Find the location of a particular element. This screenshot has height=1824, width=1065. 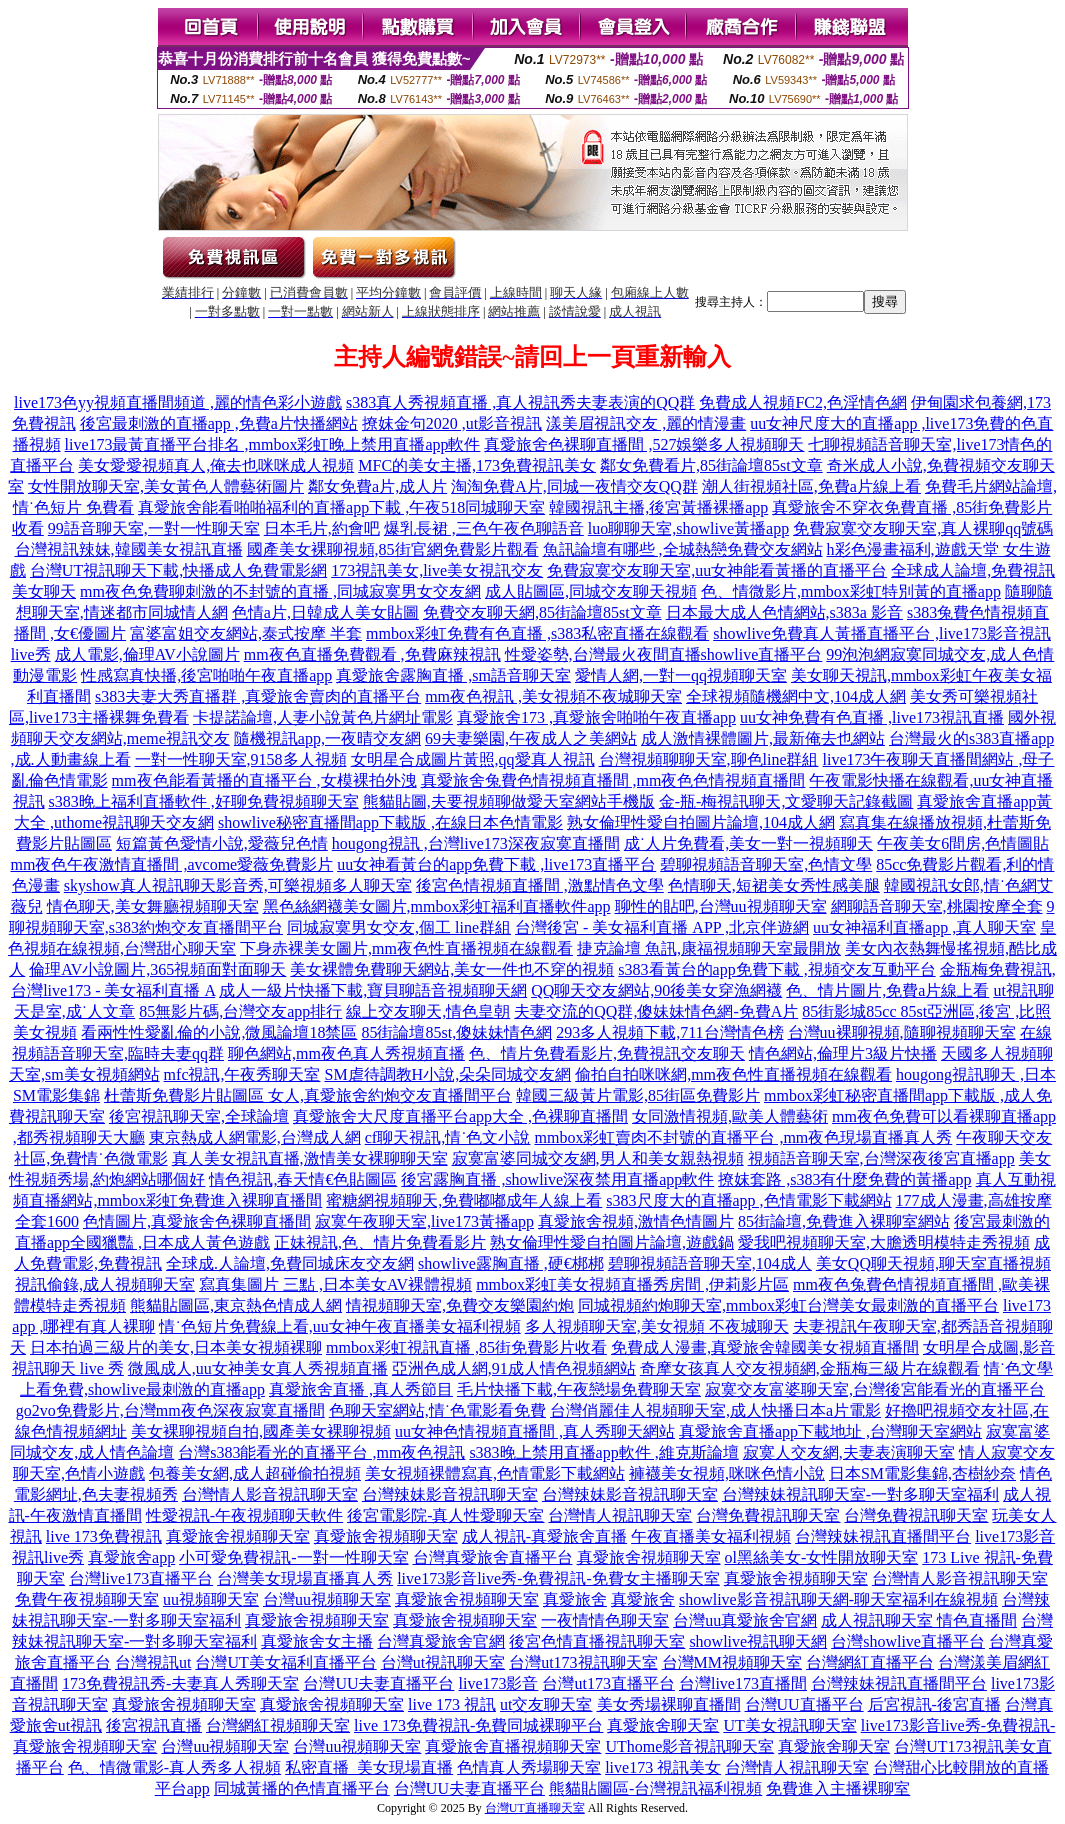

私密直播_美女現場直播 is located at coordinates (369, 1767).